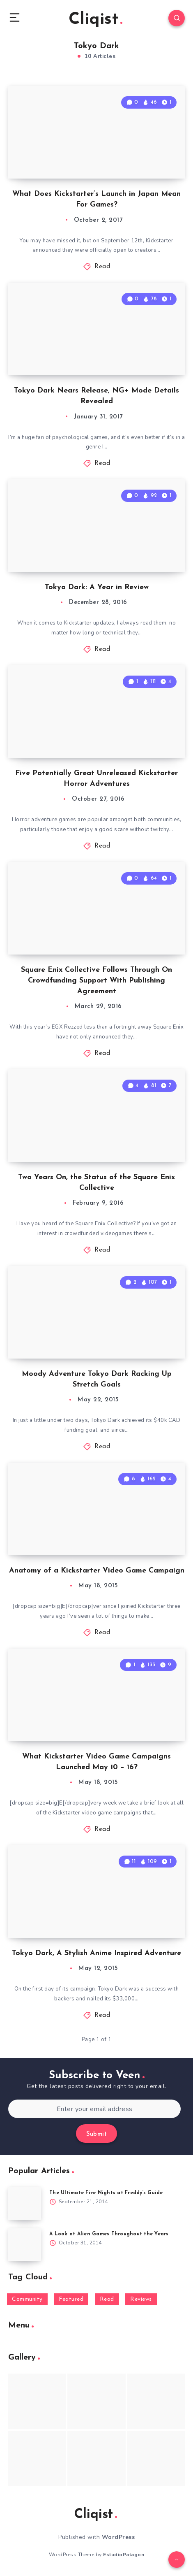  Describe the element at coordinates (24, 2244) in the screenshot. I see `[A Look at Alien Games Throughout the Years]` at that location.